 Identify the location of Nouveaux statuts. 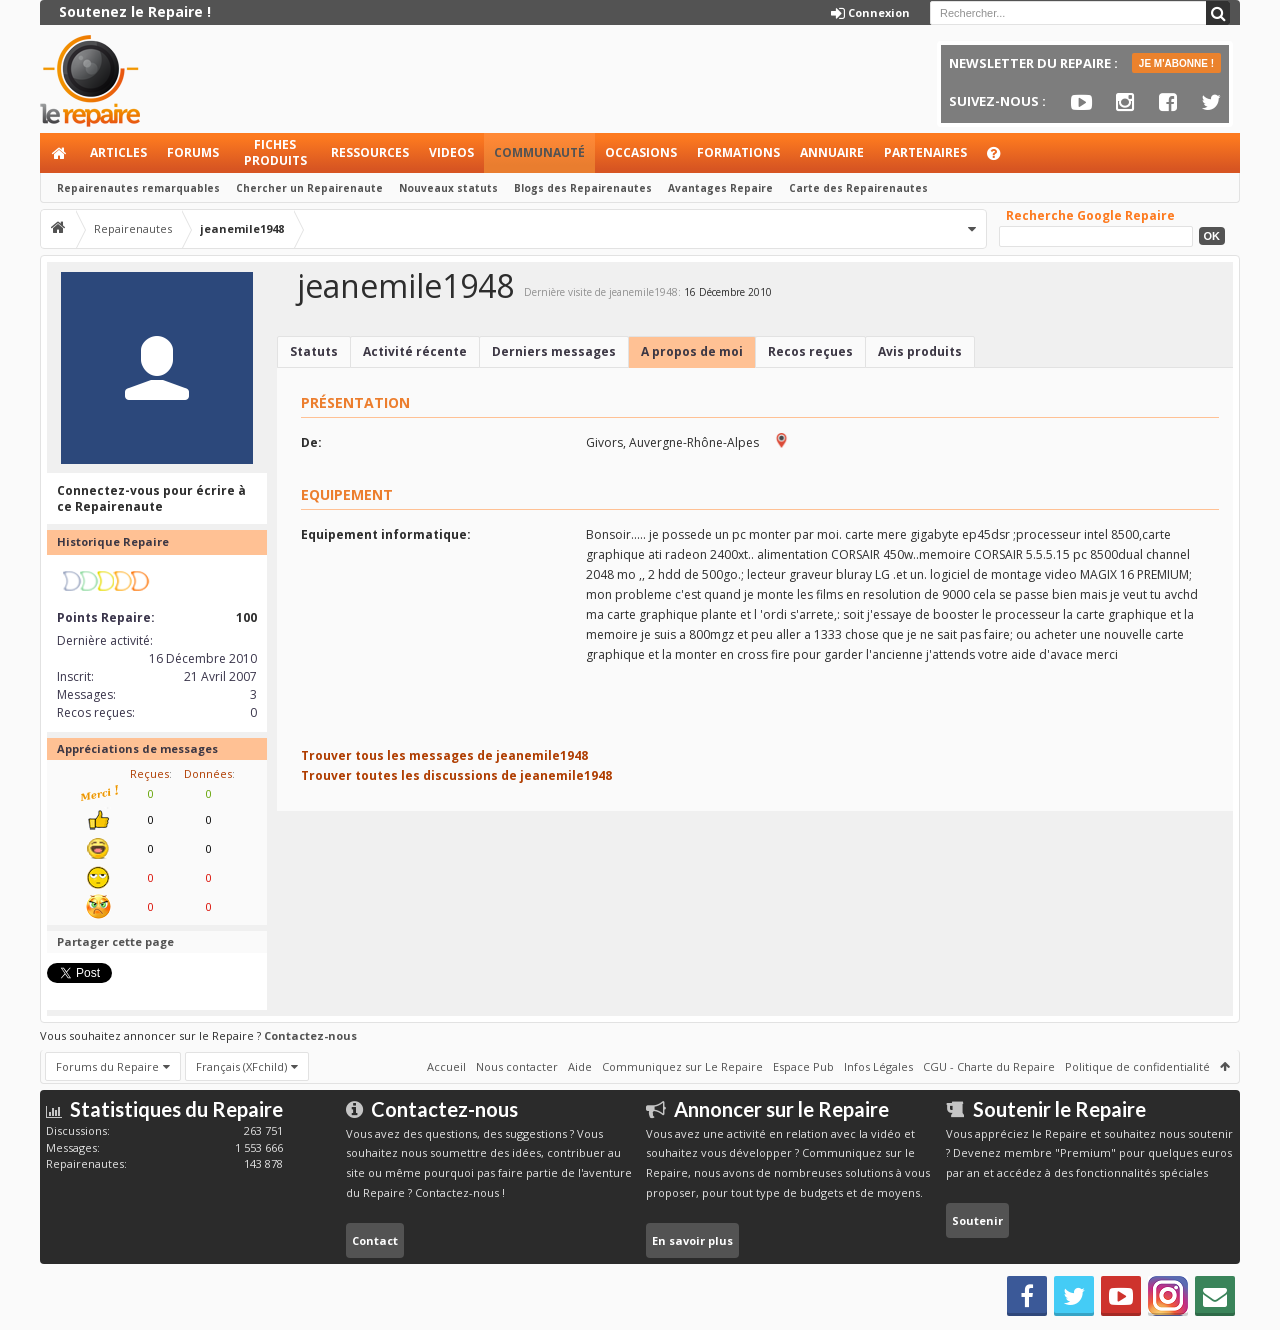
(448, 188).